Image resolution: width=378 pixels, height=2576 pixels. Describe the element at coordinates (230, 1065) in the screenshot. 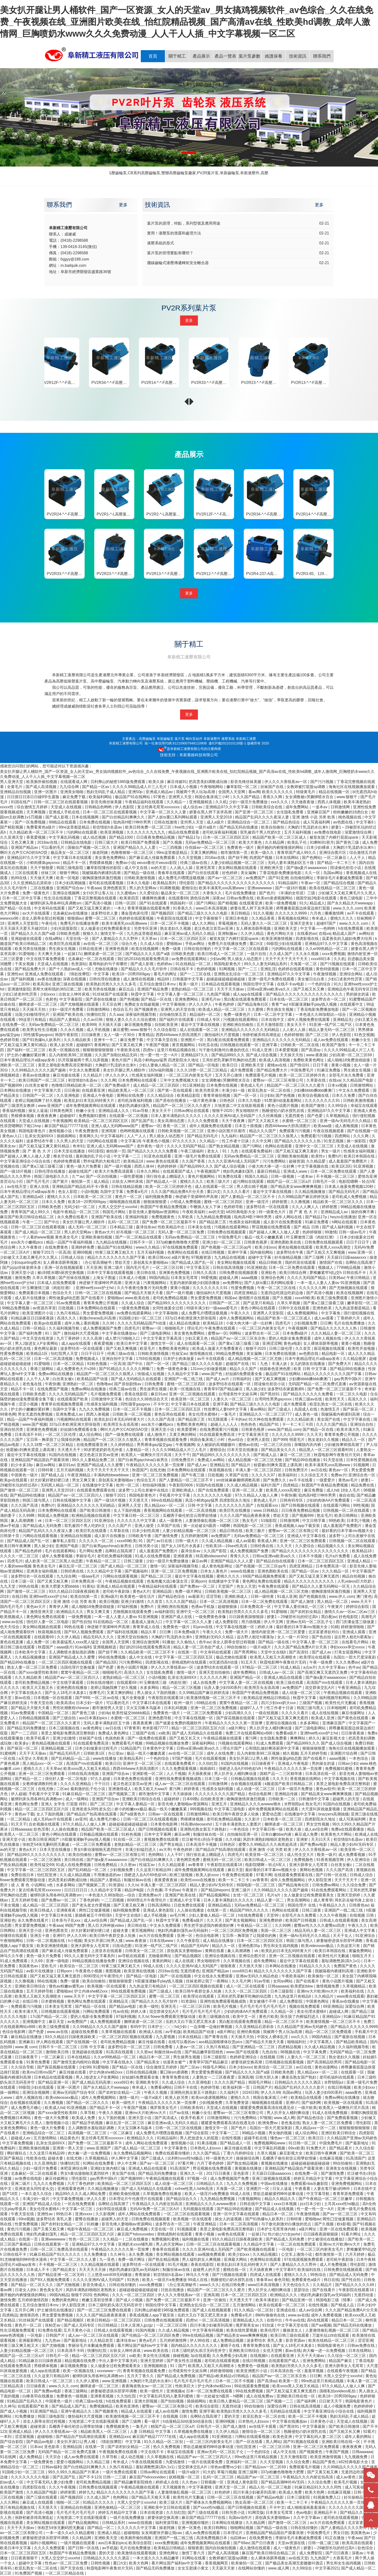

I see `欧美日日` at that location.